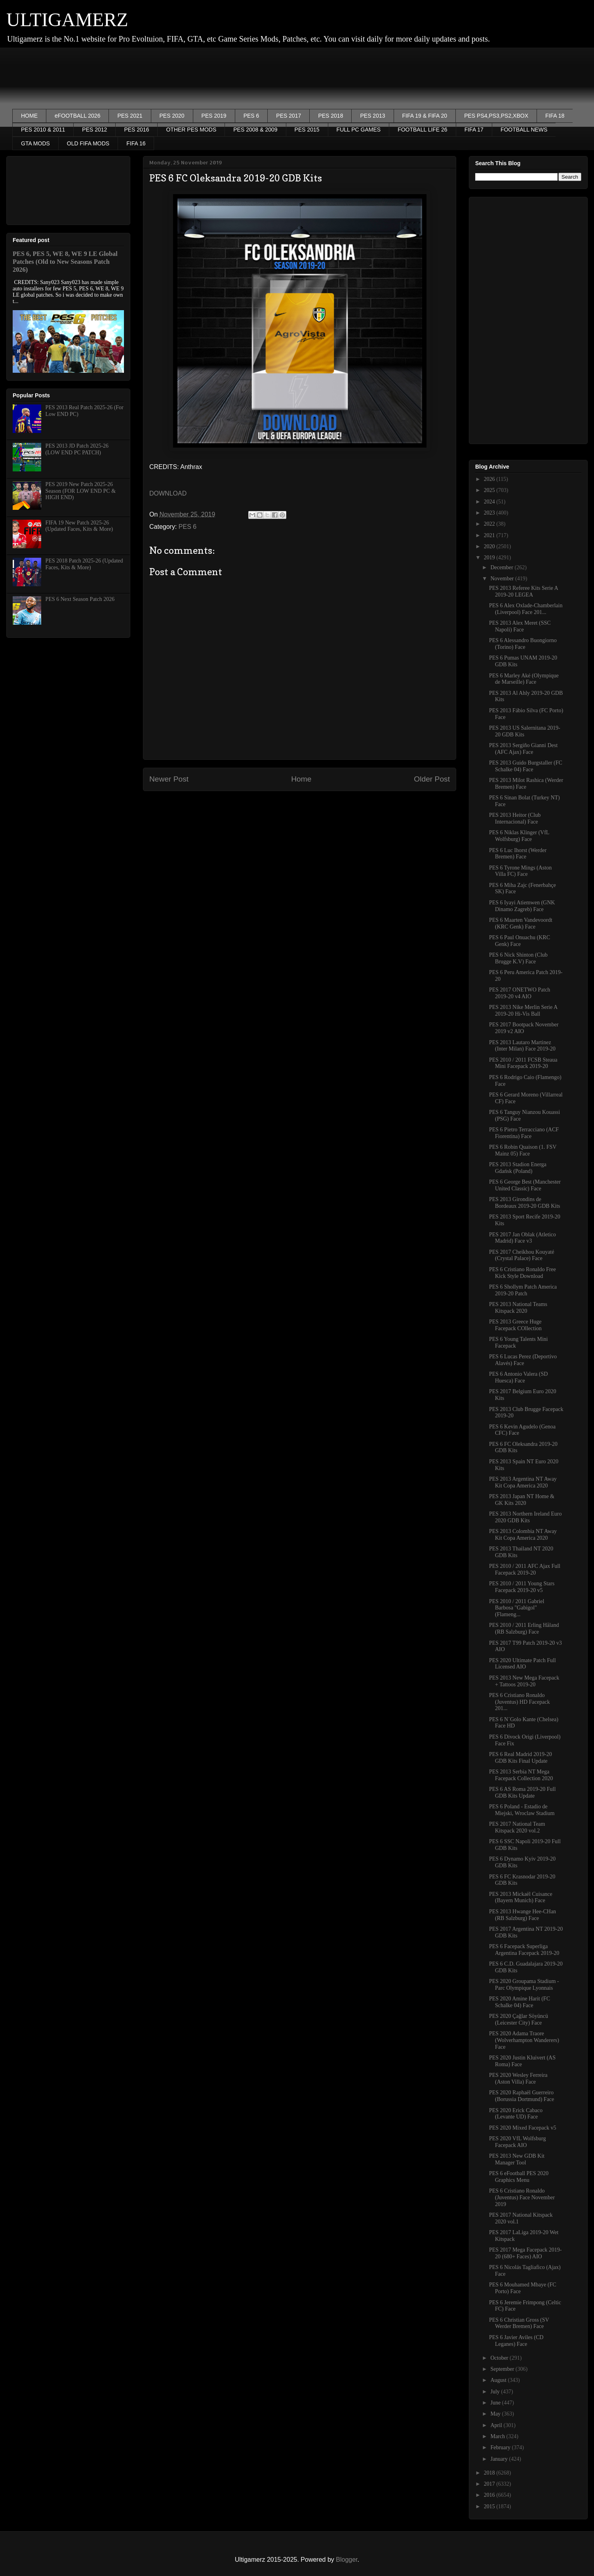 Image resolution: width=594 pixels, height=2576 pixels. What do you see at coordinates (346, 2559) in the screenshot?
I see `Blogger` at bounding box center [346, 2559].